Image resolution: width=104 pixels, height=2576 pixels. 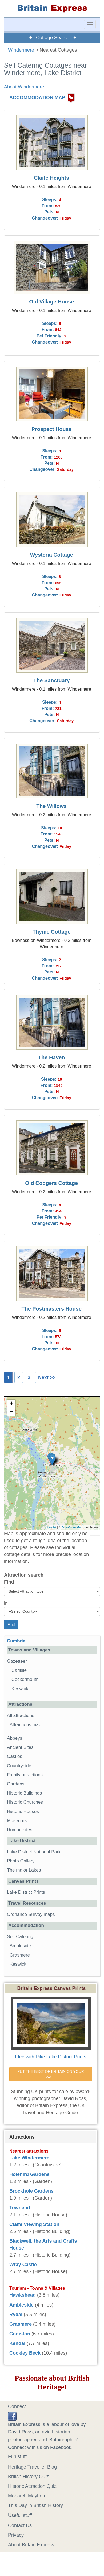 I want to click on Gardens, so click(x=16, y=1783).